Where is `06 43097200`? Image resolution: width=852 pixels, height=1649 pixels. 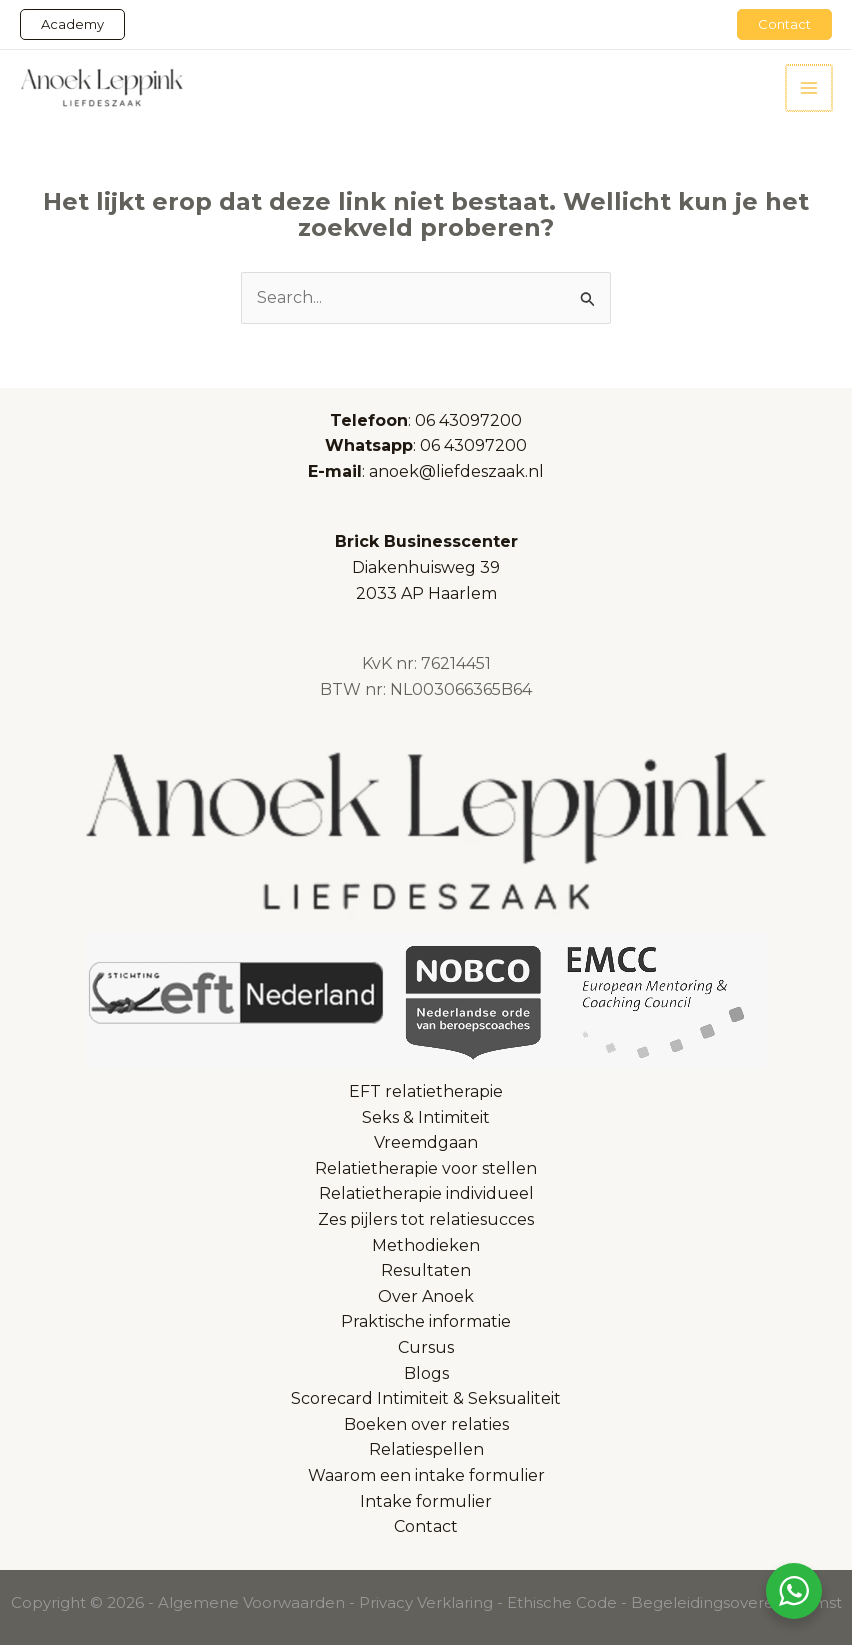 06 43097200 is located at coordinates (468, 423).